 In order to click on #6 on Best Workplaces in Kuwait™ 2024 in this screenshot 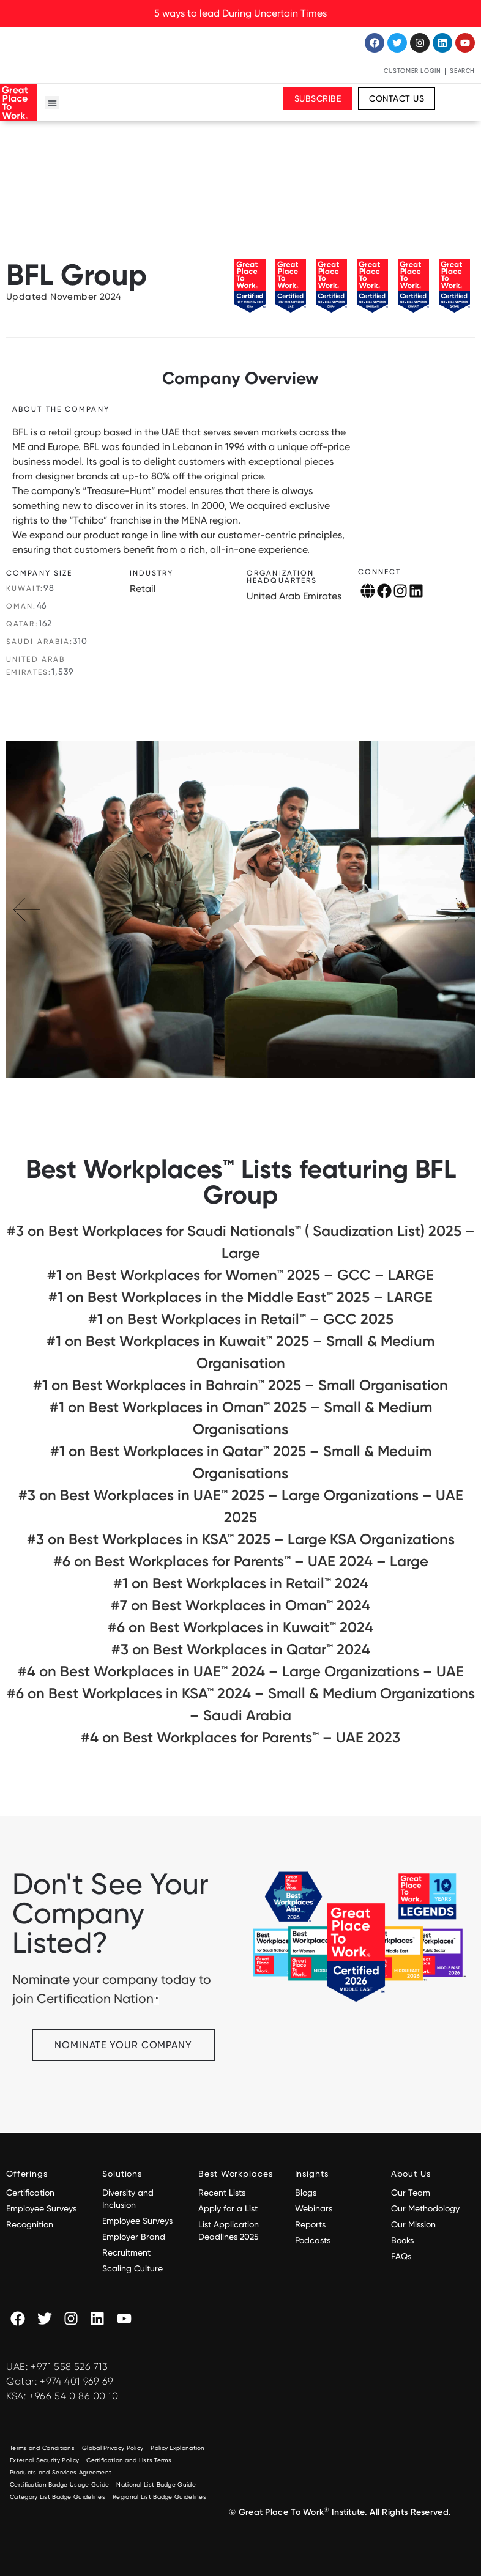, I will do `click(240, 1627)`.